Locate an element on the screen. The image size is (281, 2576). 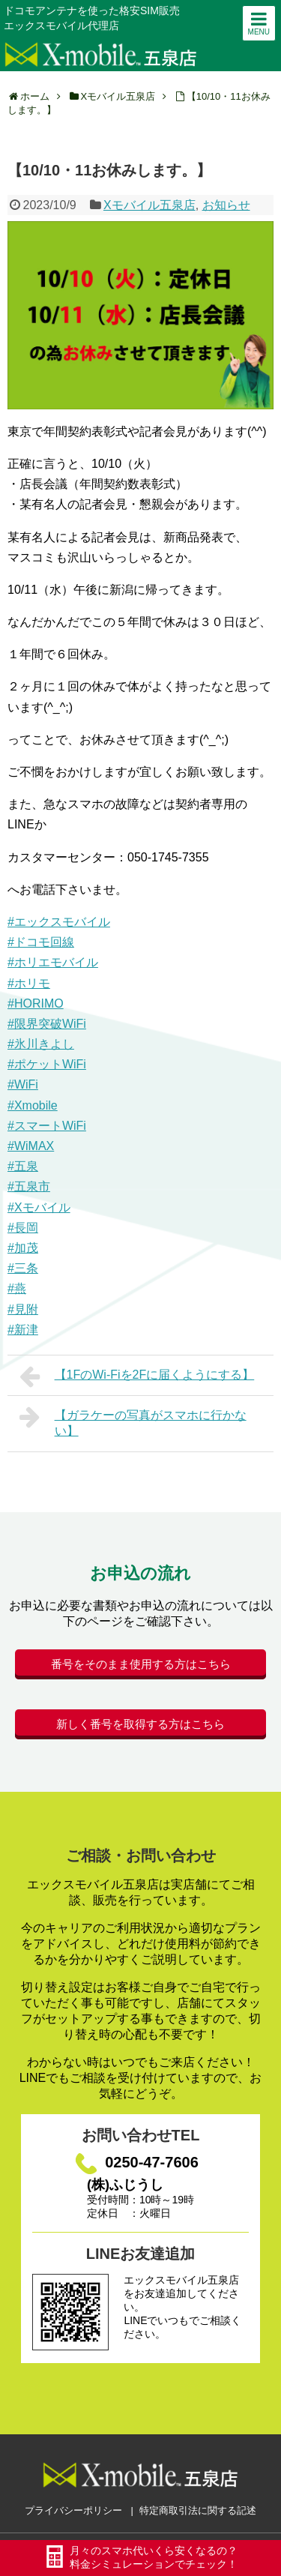
#ホリモ [link] is located at coordinates (28, 983).